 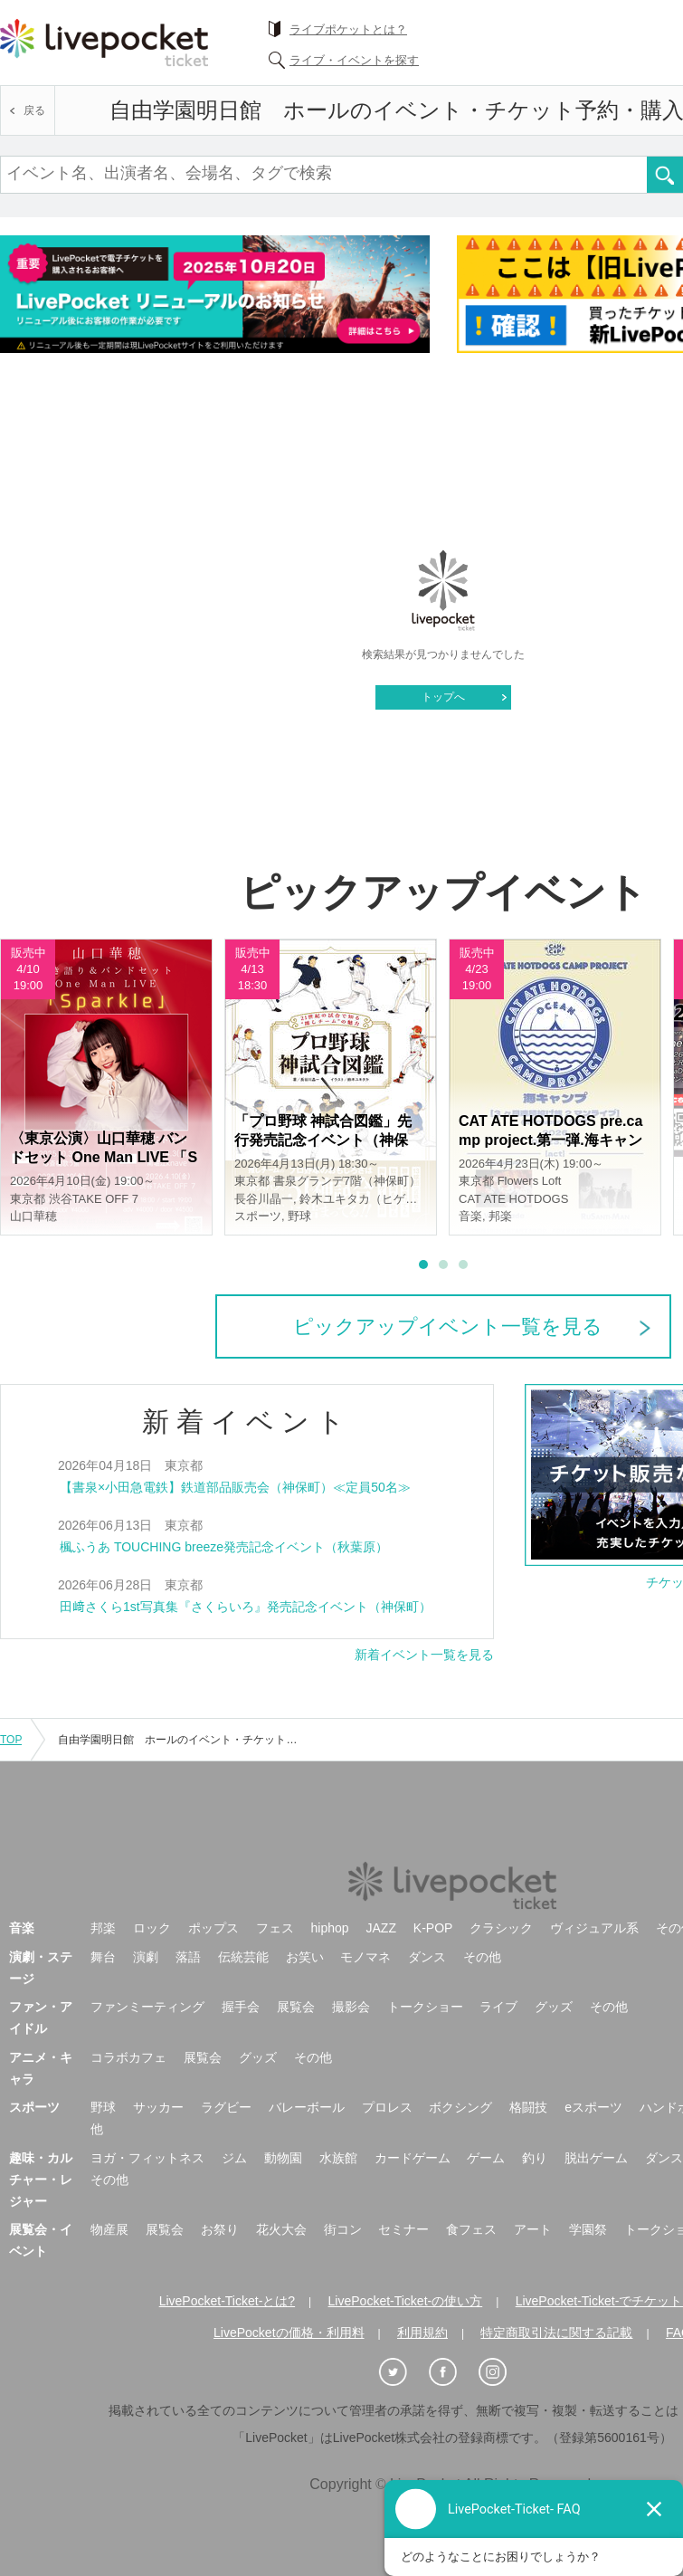 What do you see at coordinates (354, 60) in the screenshot?
I see `ライブ・イベントを探す` at bounding box center [354, 60].